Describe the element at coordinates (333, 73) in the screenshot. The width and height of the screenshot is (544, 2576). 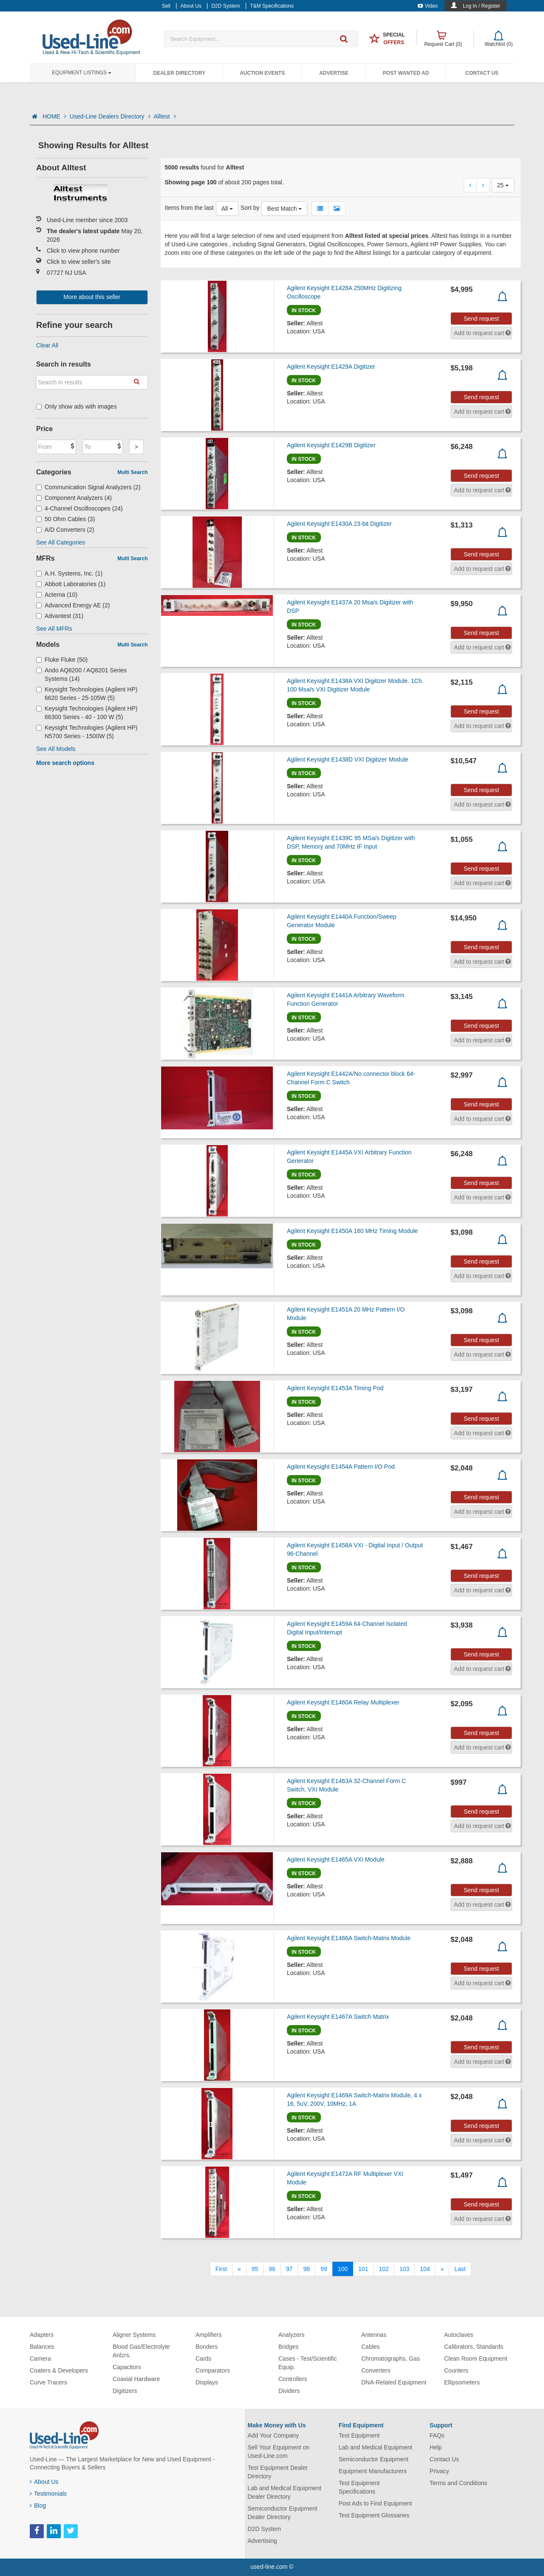
I see `Advertise` at that location.